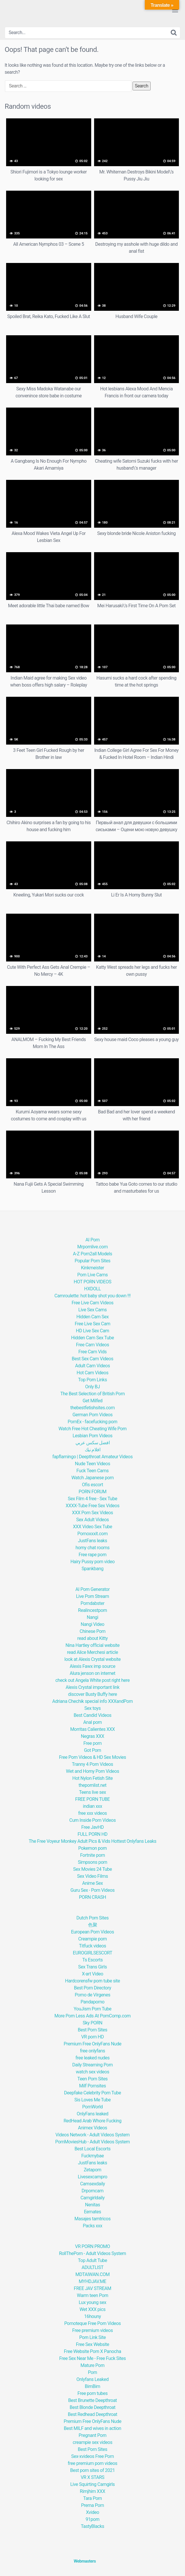  Describe the element at coordinates (92, 1400) in the screenshot. I see `Get Milfed` at that location.